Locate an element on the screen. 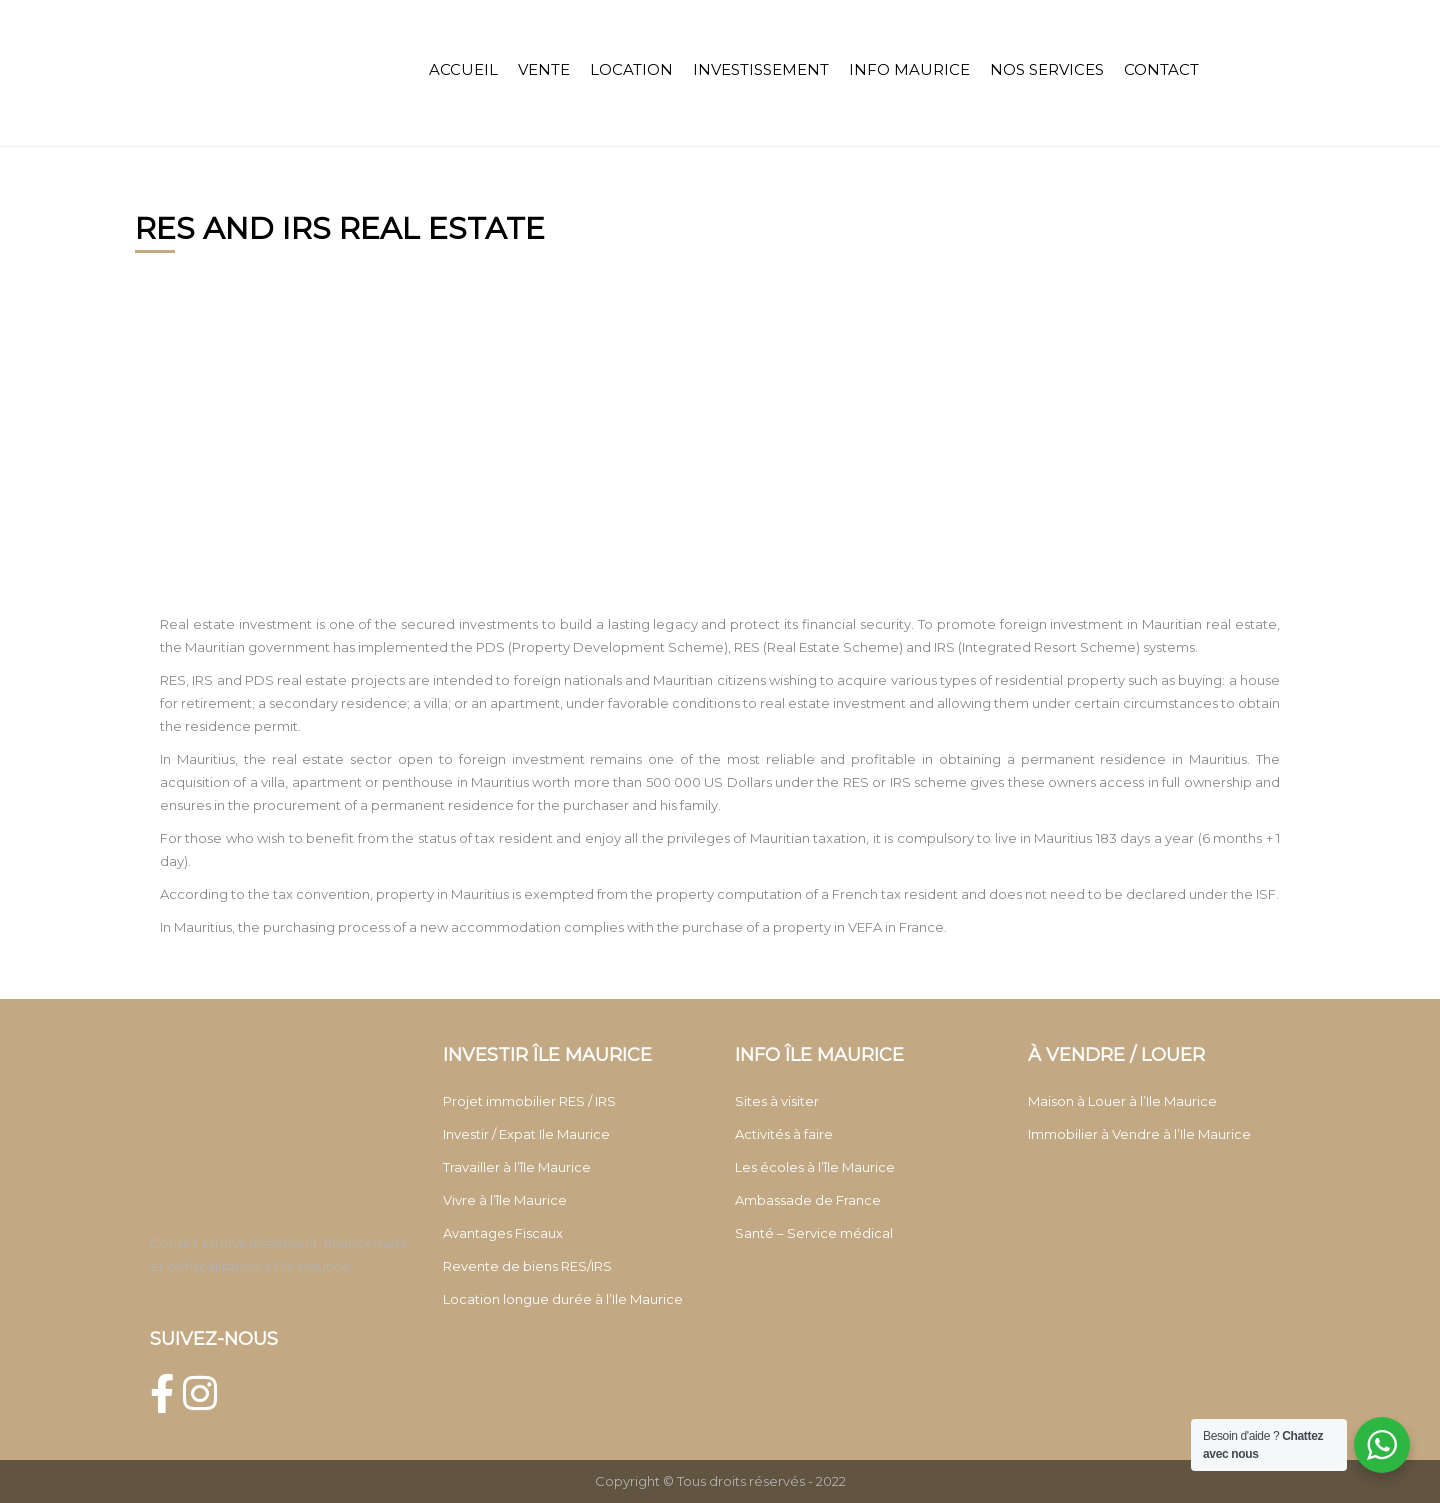 The width and height of the screenshot is (1440, 1503). Ambassade de France is located at coordinates (808, 1200).